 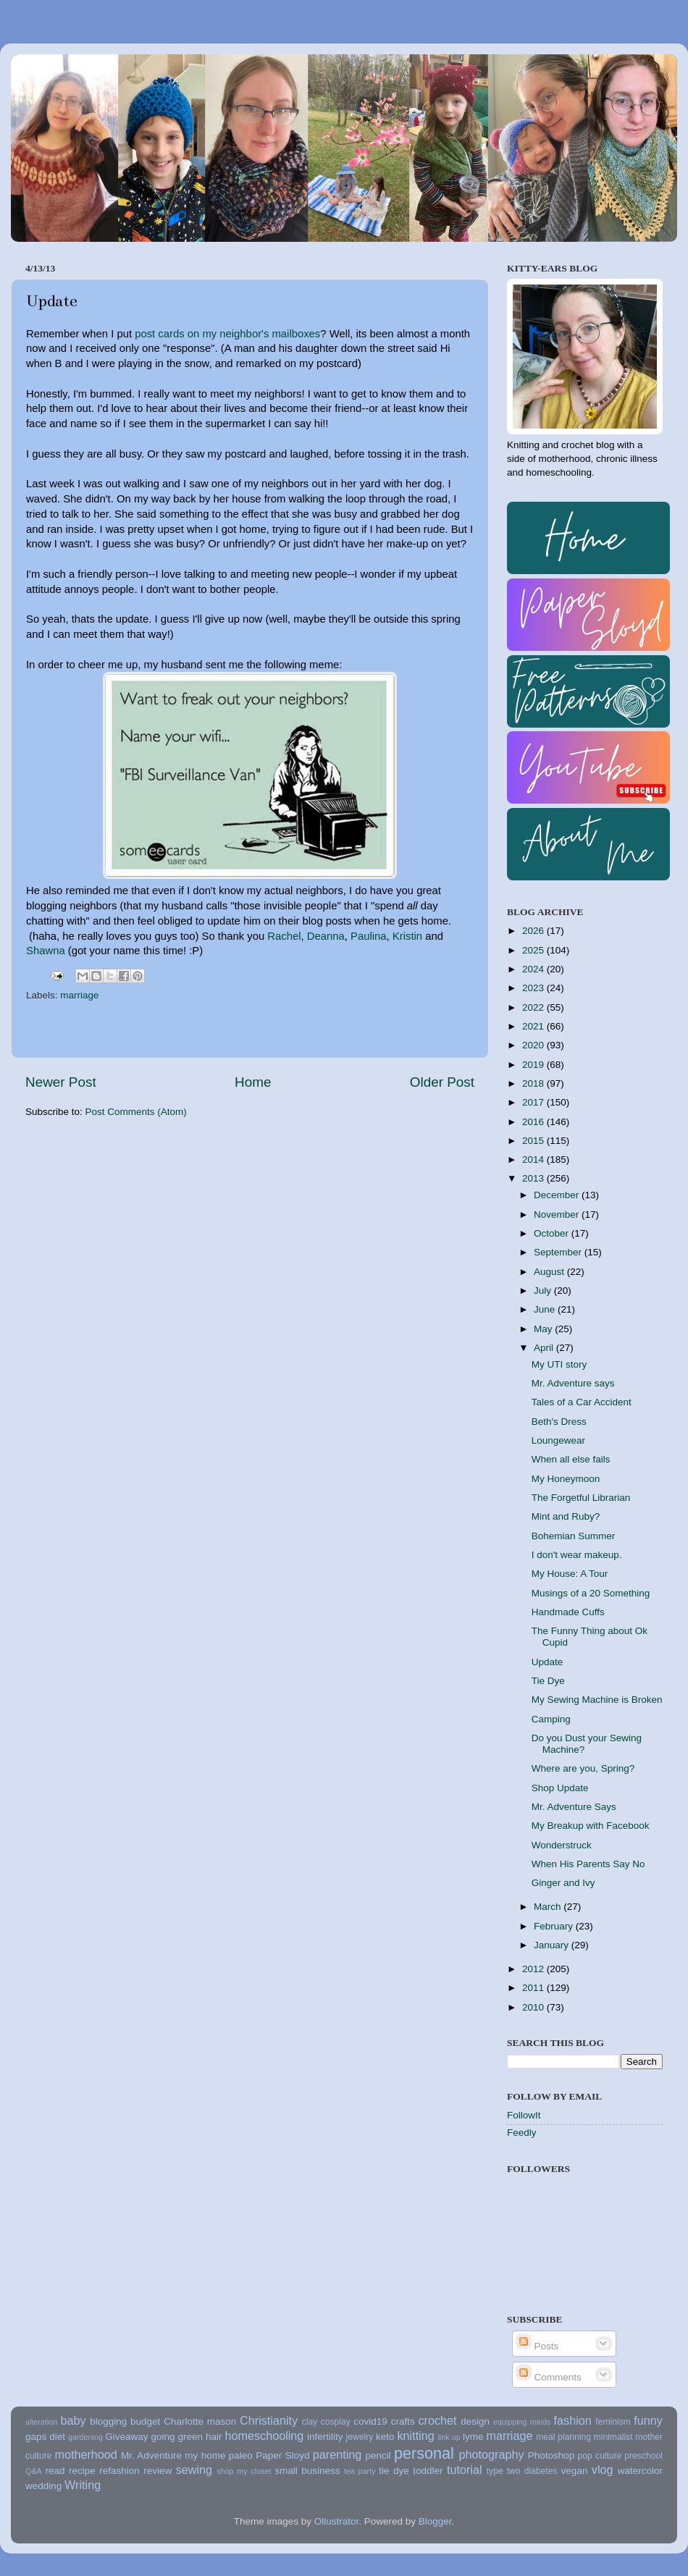 What do you see at coordinates (326, 936) in the screenshot?
I see `Deanna` at bounding box center [326, 936].